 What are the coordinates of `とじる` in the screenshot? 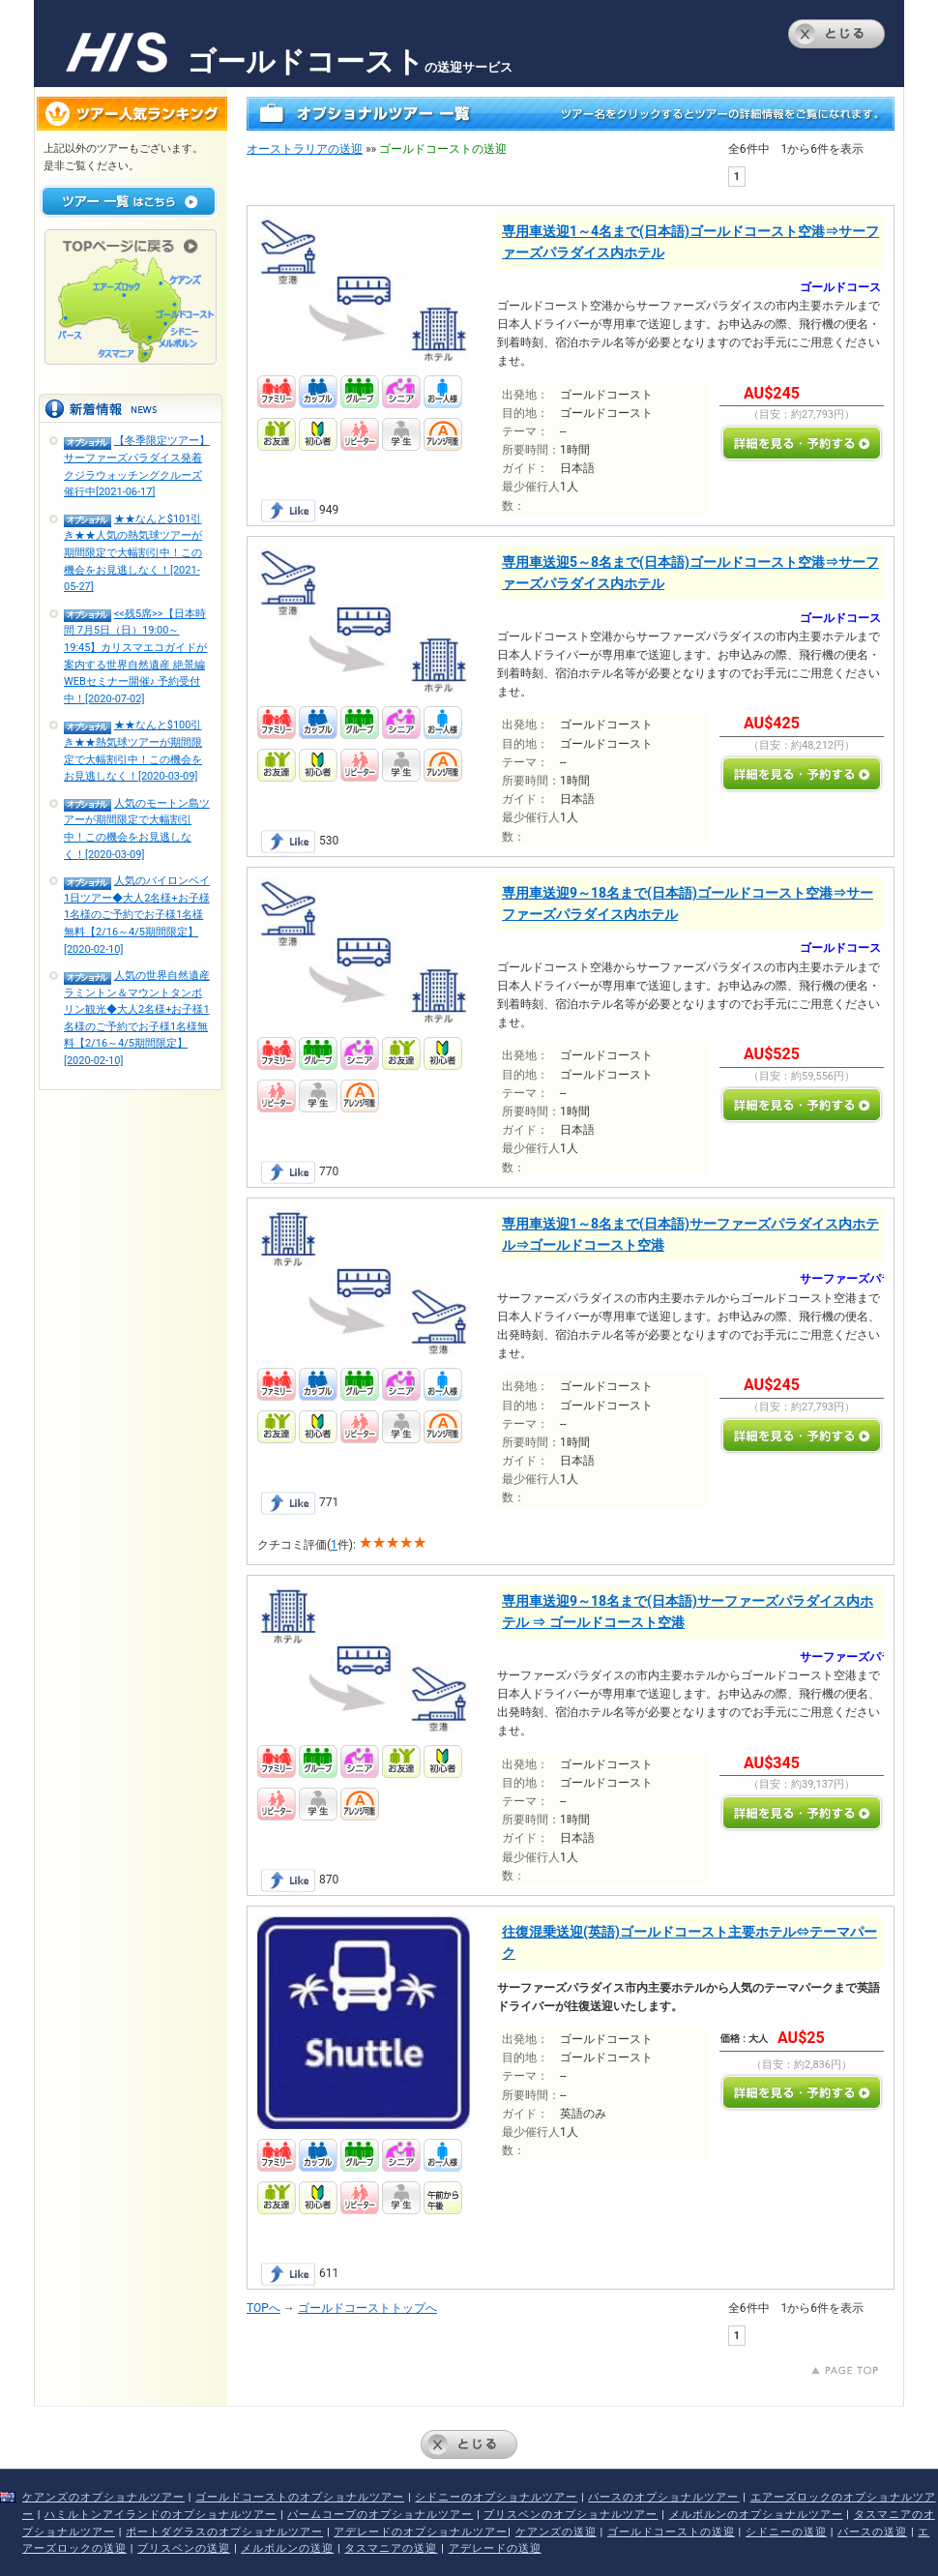 It's located at (836, 33).